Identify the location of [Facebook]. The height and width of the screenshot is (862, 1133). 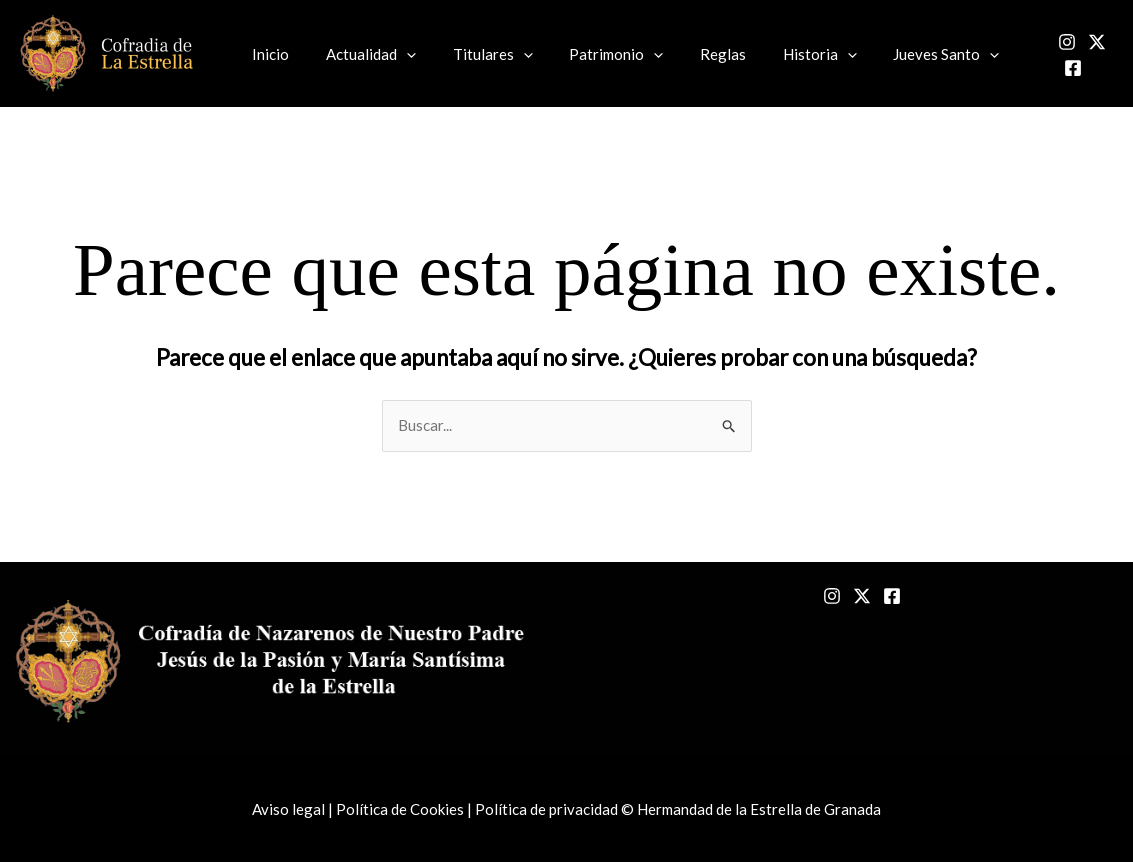
(1104, 55).